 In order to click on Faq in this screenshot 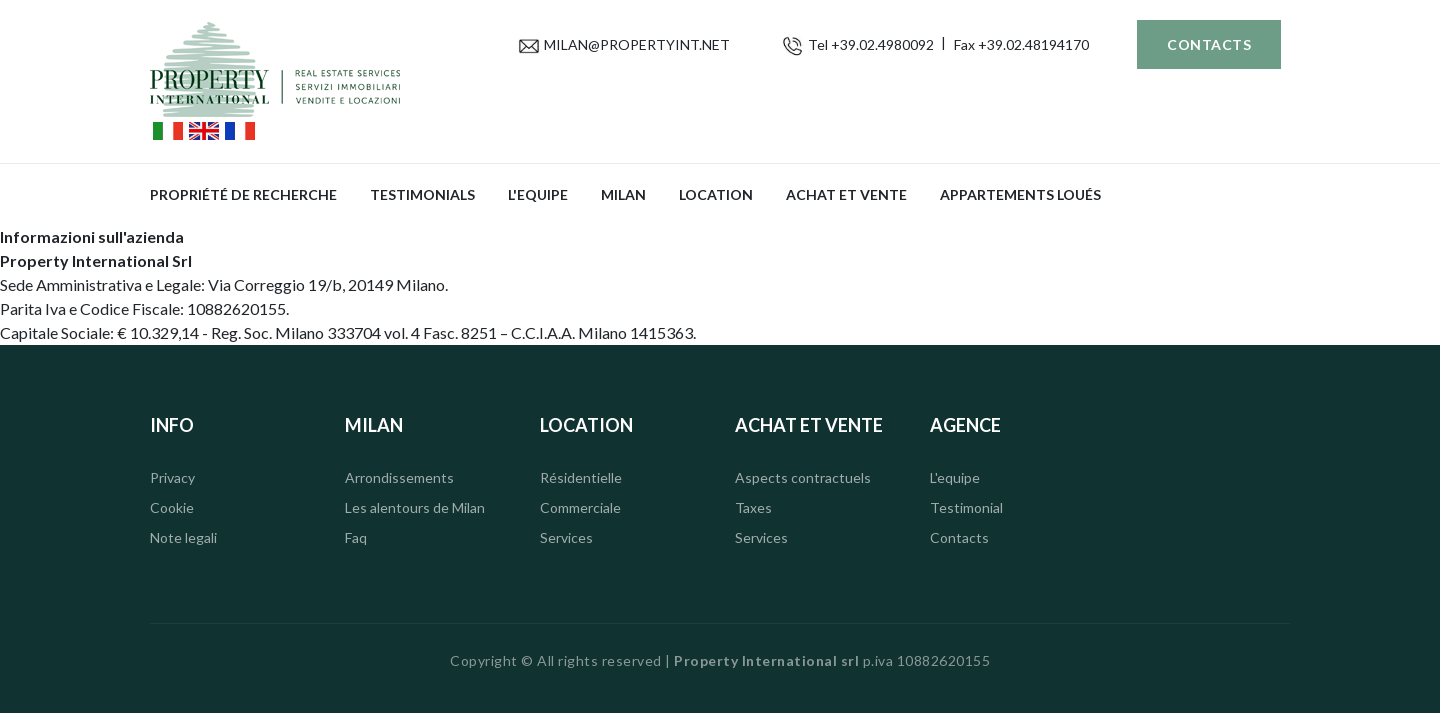, I will do `click(356, 537)`.